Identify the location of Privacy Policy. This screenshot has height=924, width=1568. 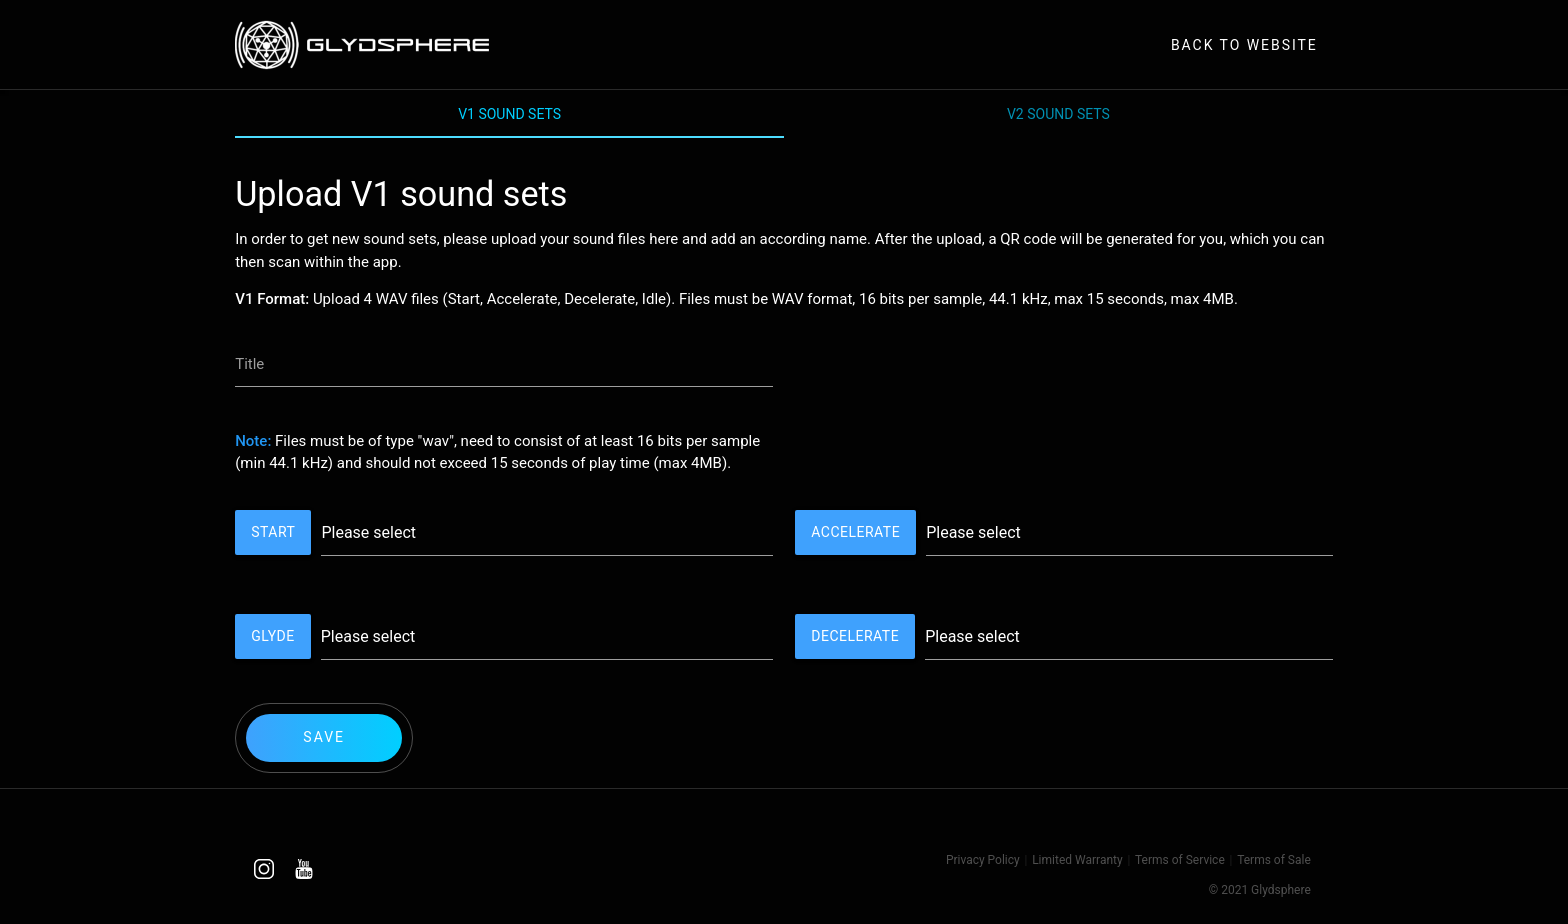
(983, 860).